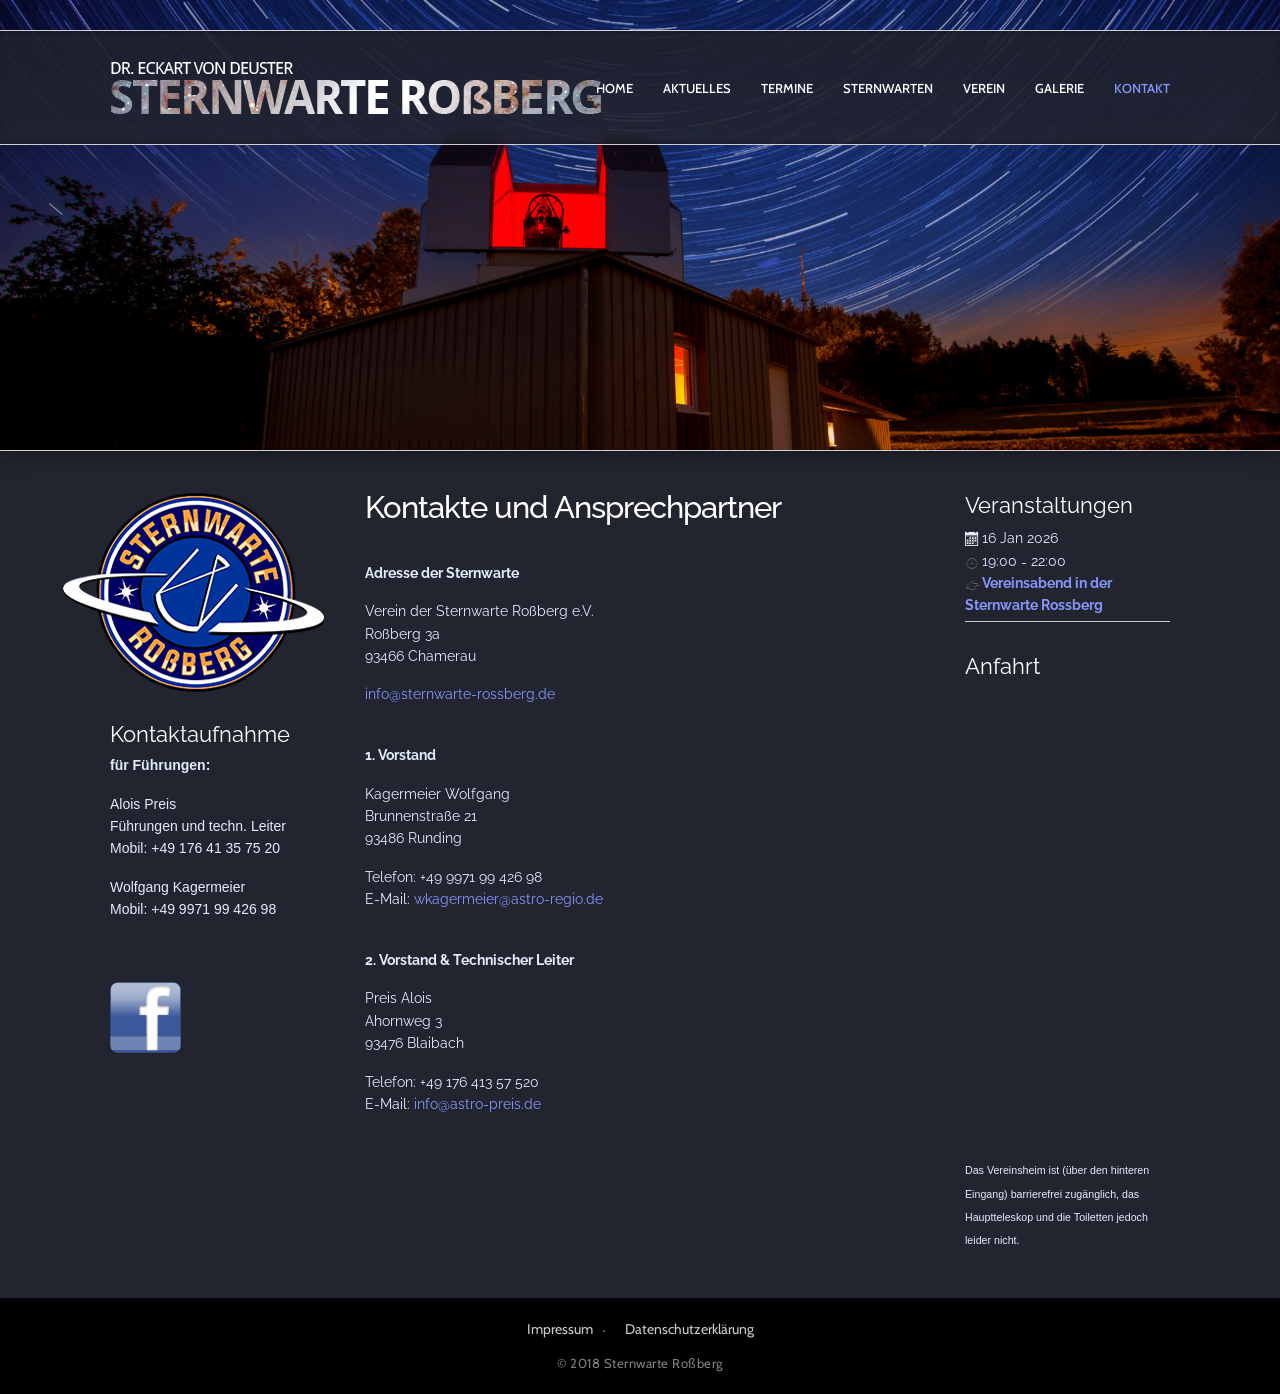  Describe the element at coordinates (1142, 88) in the screenshot. I see `Kontakt` at that location.